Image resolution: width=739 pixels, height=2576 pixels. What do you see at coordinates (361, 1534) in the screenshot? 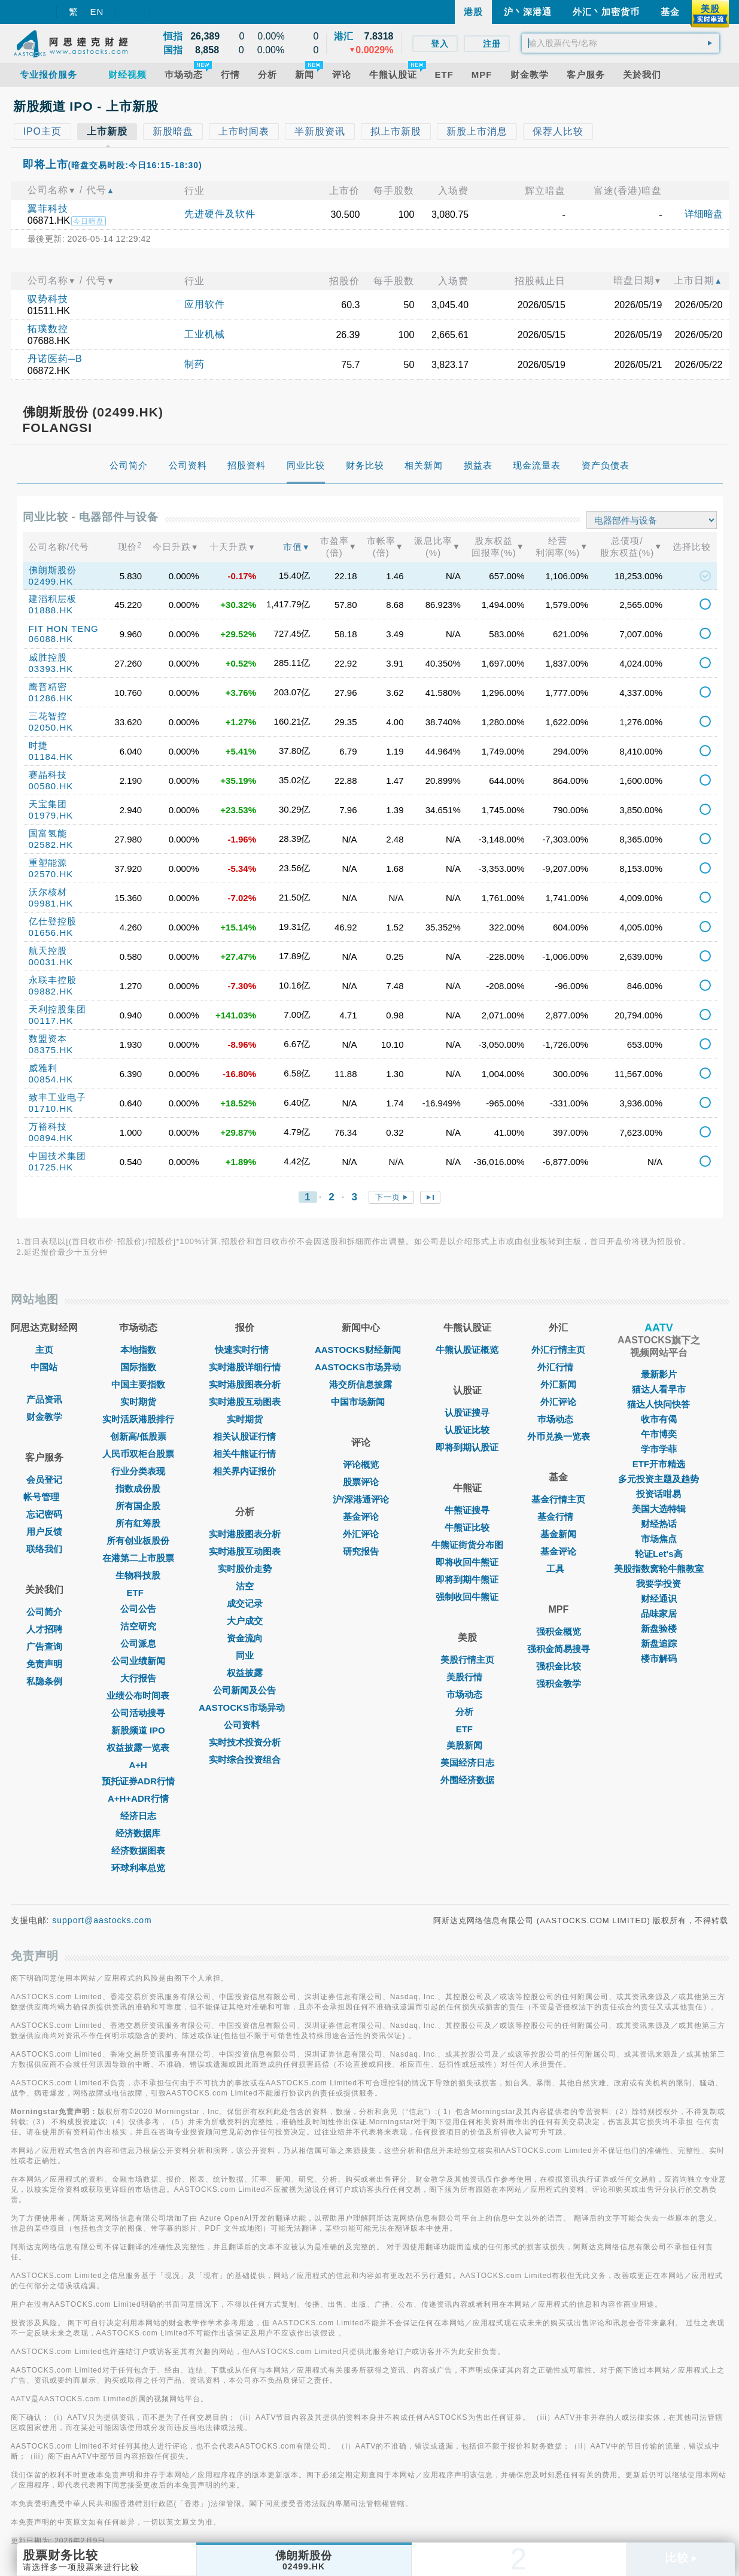
I see `外汇评论` at bounding box center [361, 1534].